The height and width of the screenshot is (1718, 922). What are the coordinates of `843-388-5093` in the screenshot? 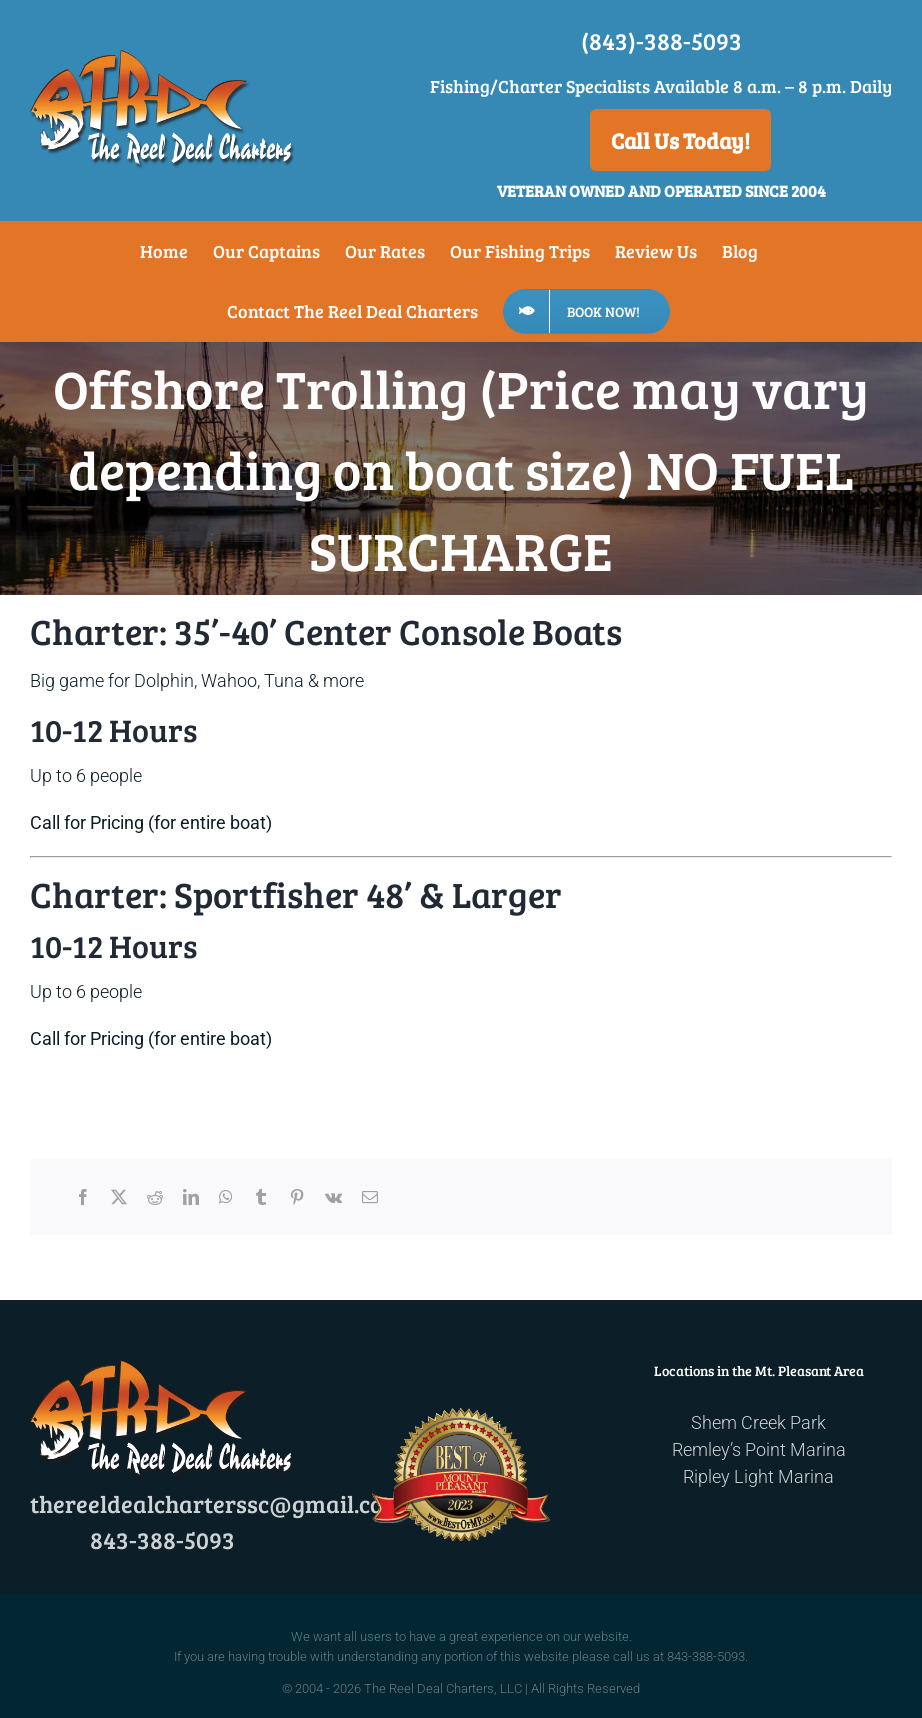 It's located at (162, 1539).